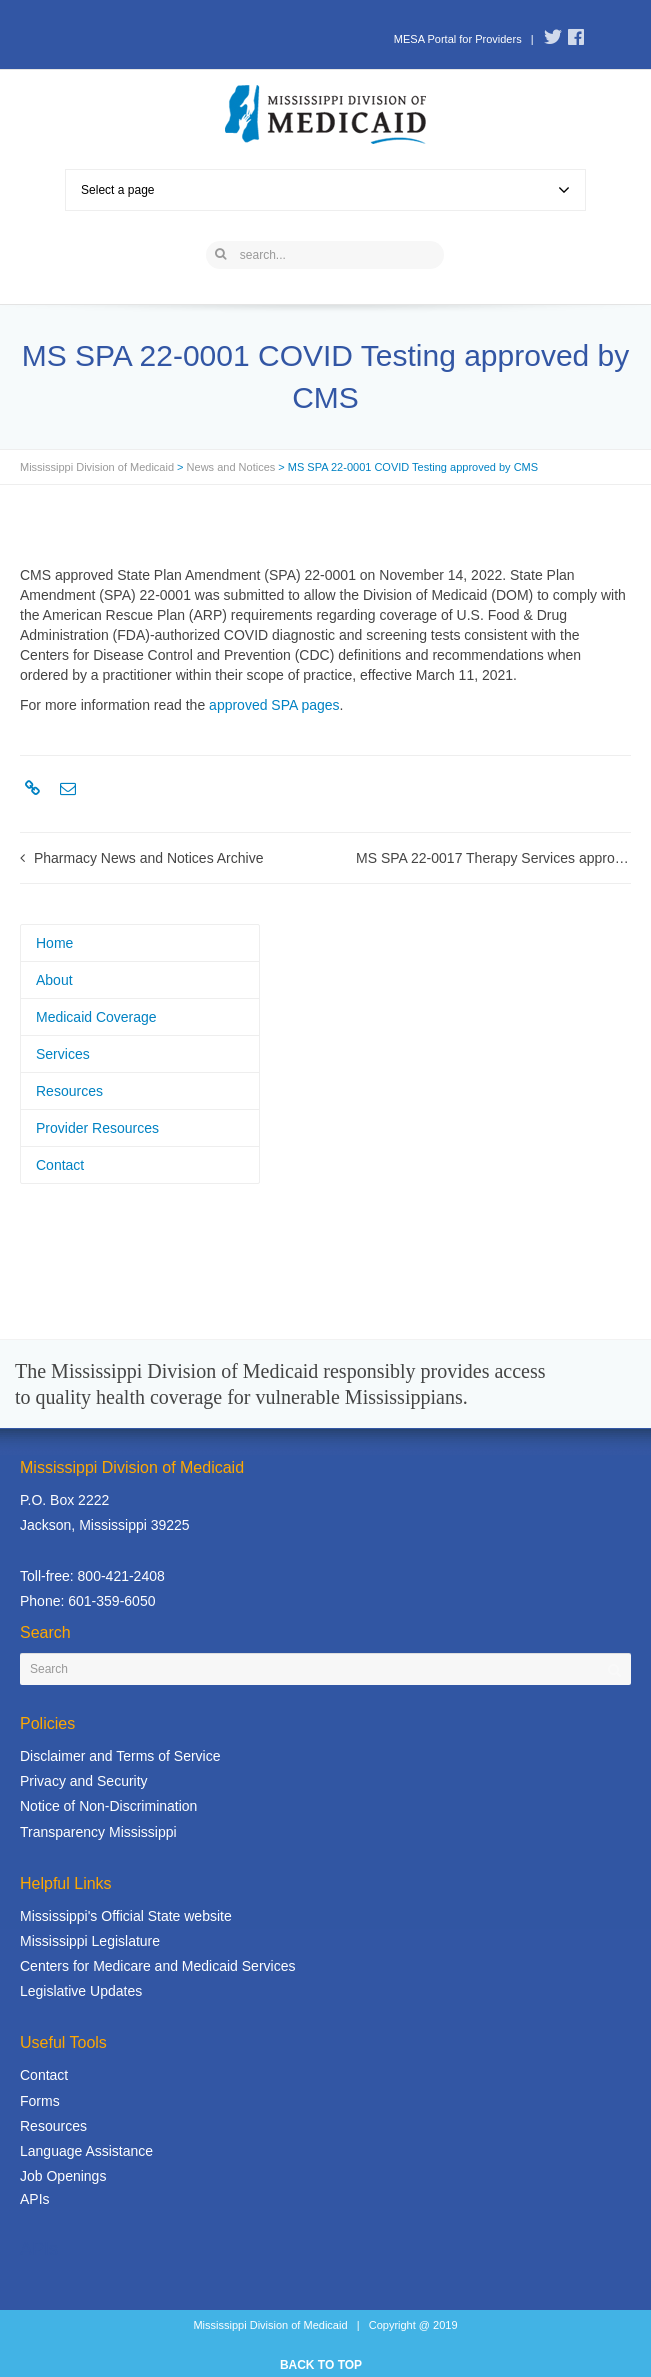  Describe the element at coordinates (274, 705) in the screenshot. I see `approved SPA pages` at that location.